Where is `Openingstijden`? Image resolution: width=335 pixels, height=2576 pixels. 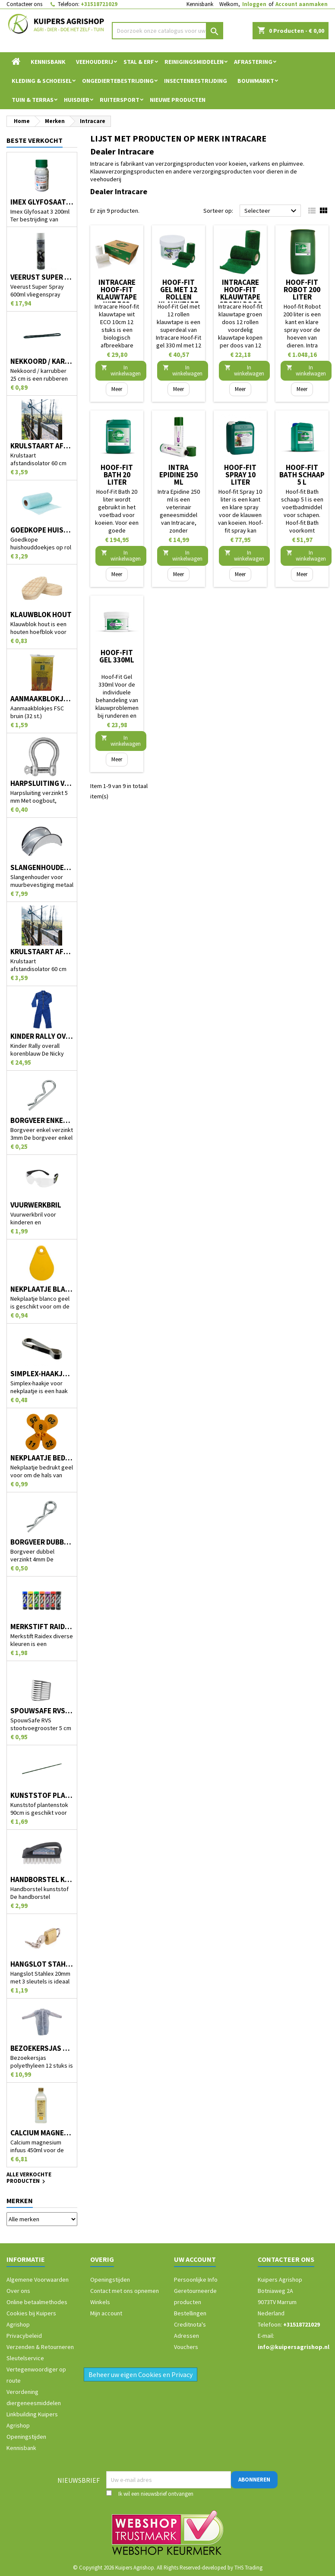
Openingstijden is located at coordinates (26, 2436).